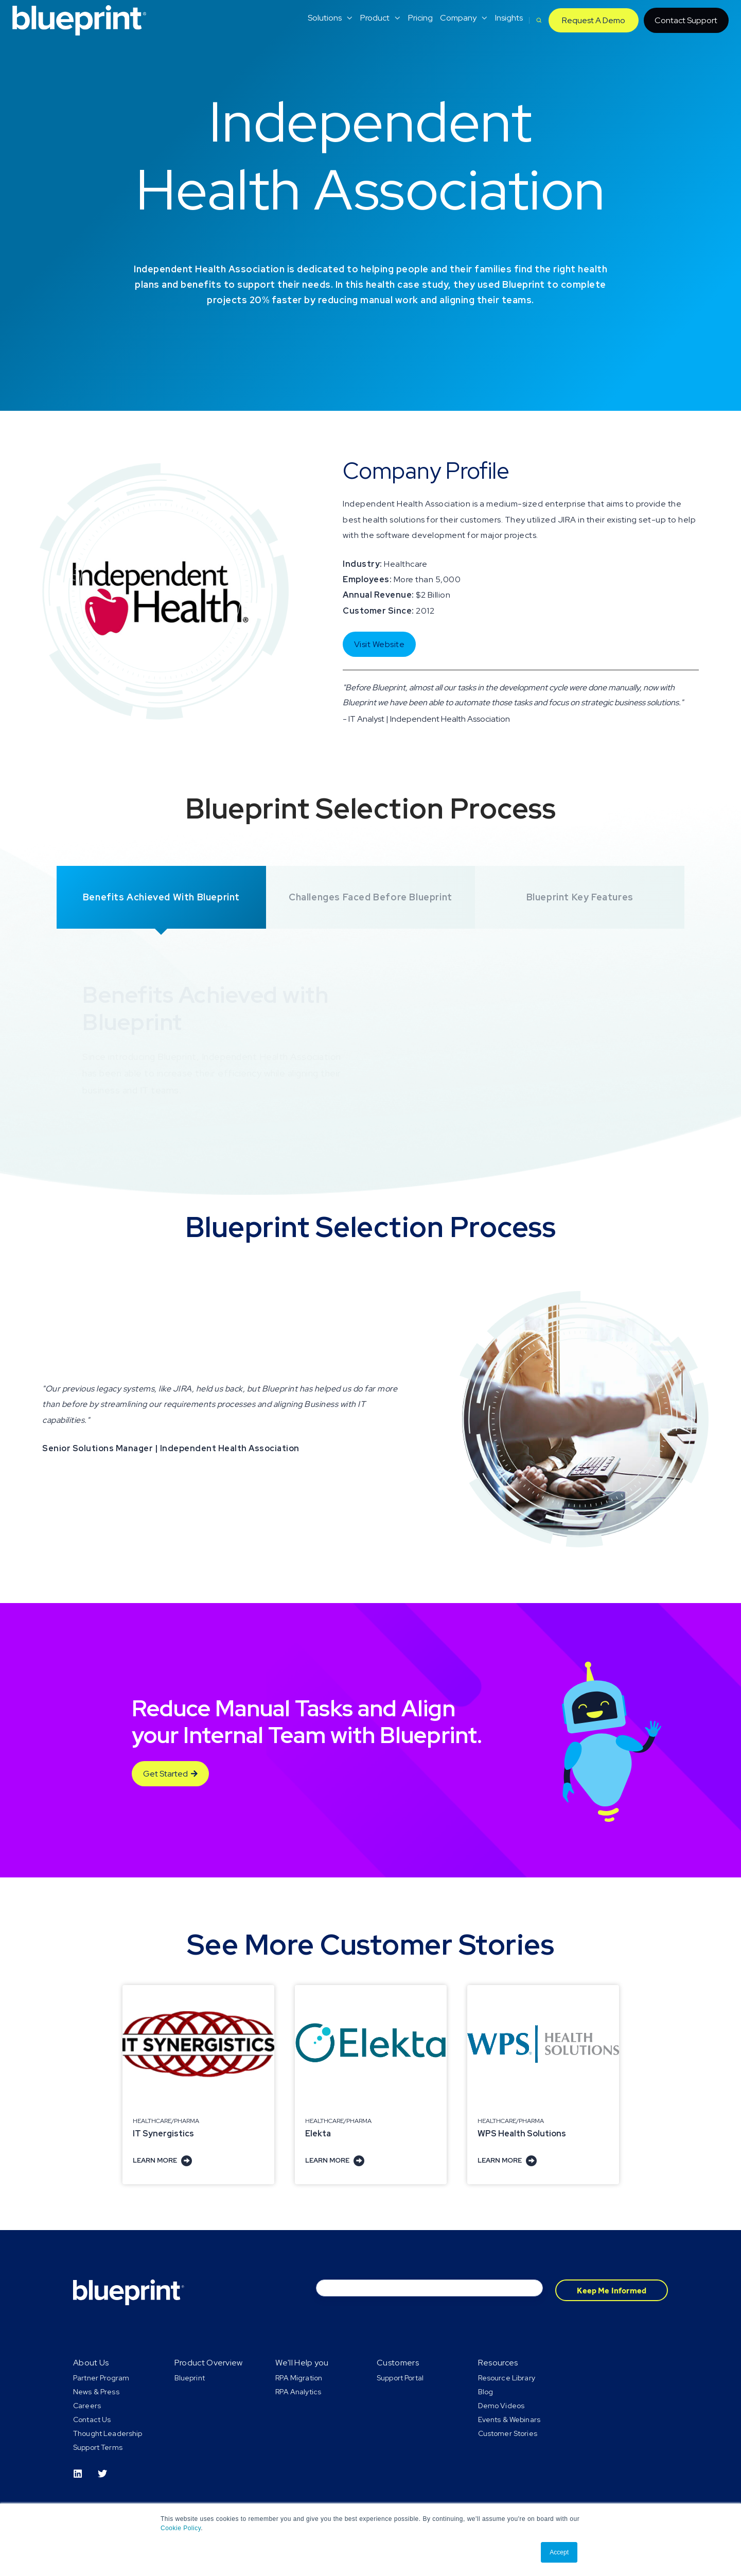 Image resolution: width=741 pixels, height=2576 pixels. What do you see at coordinates (498, 2362) in the screenshot?
I see `Resources` at bounding box center [498, 2362].